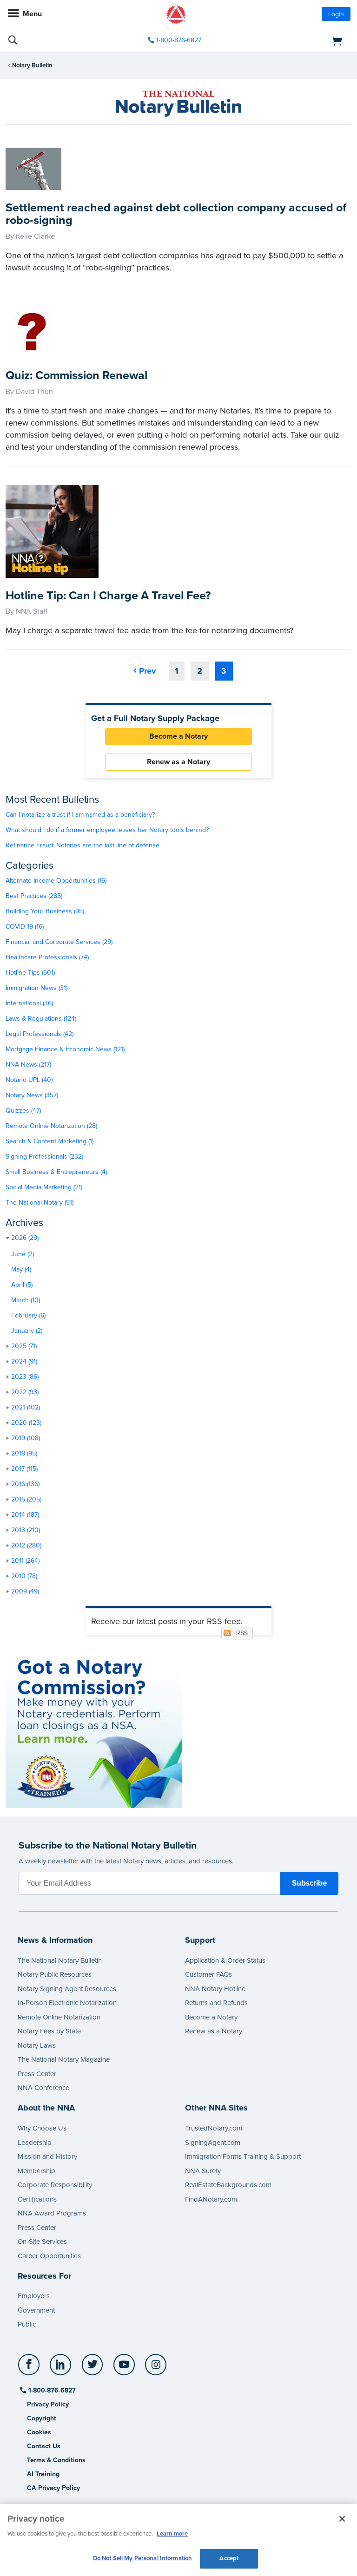 This screenshot has height=2576, width=357. What do you see at coordinates (28, 1315) in the screenshot?
I see `February (6)` at bounding box center [28, 1315].